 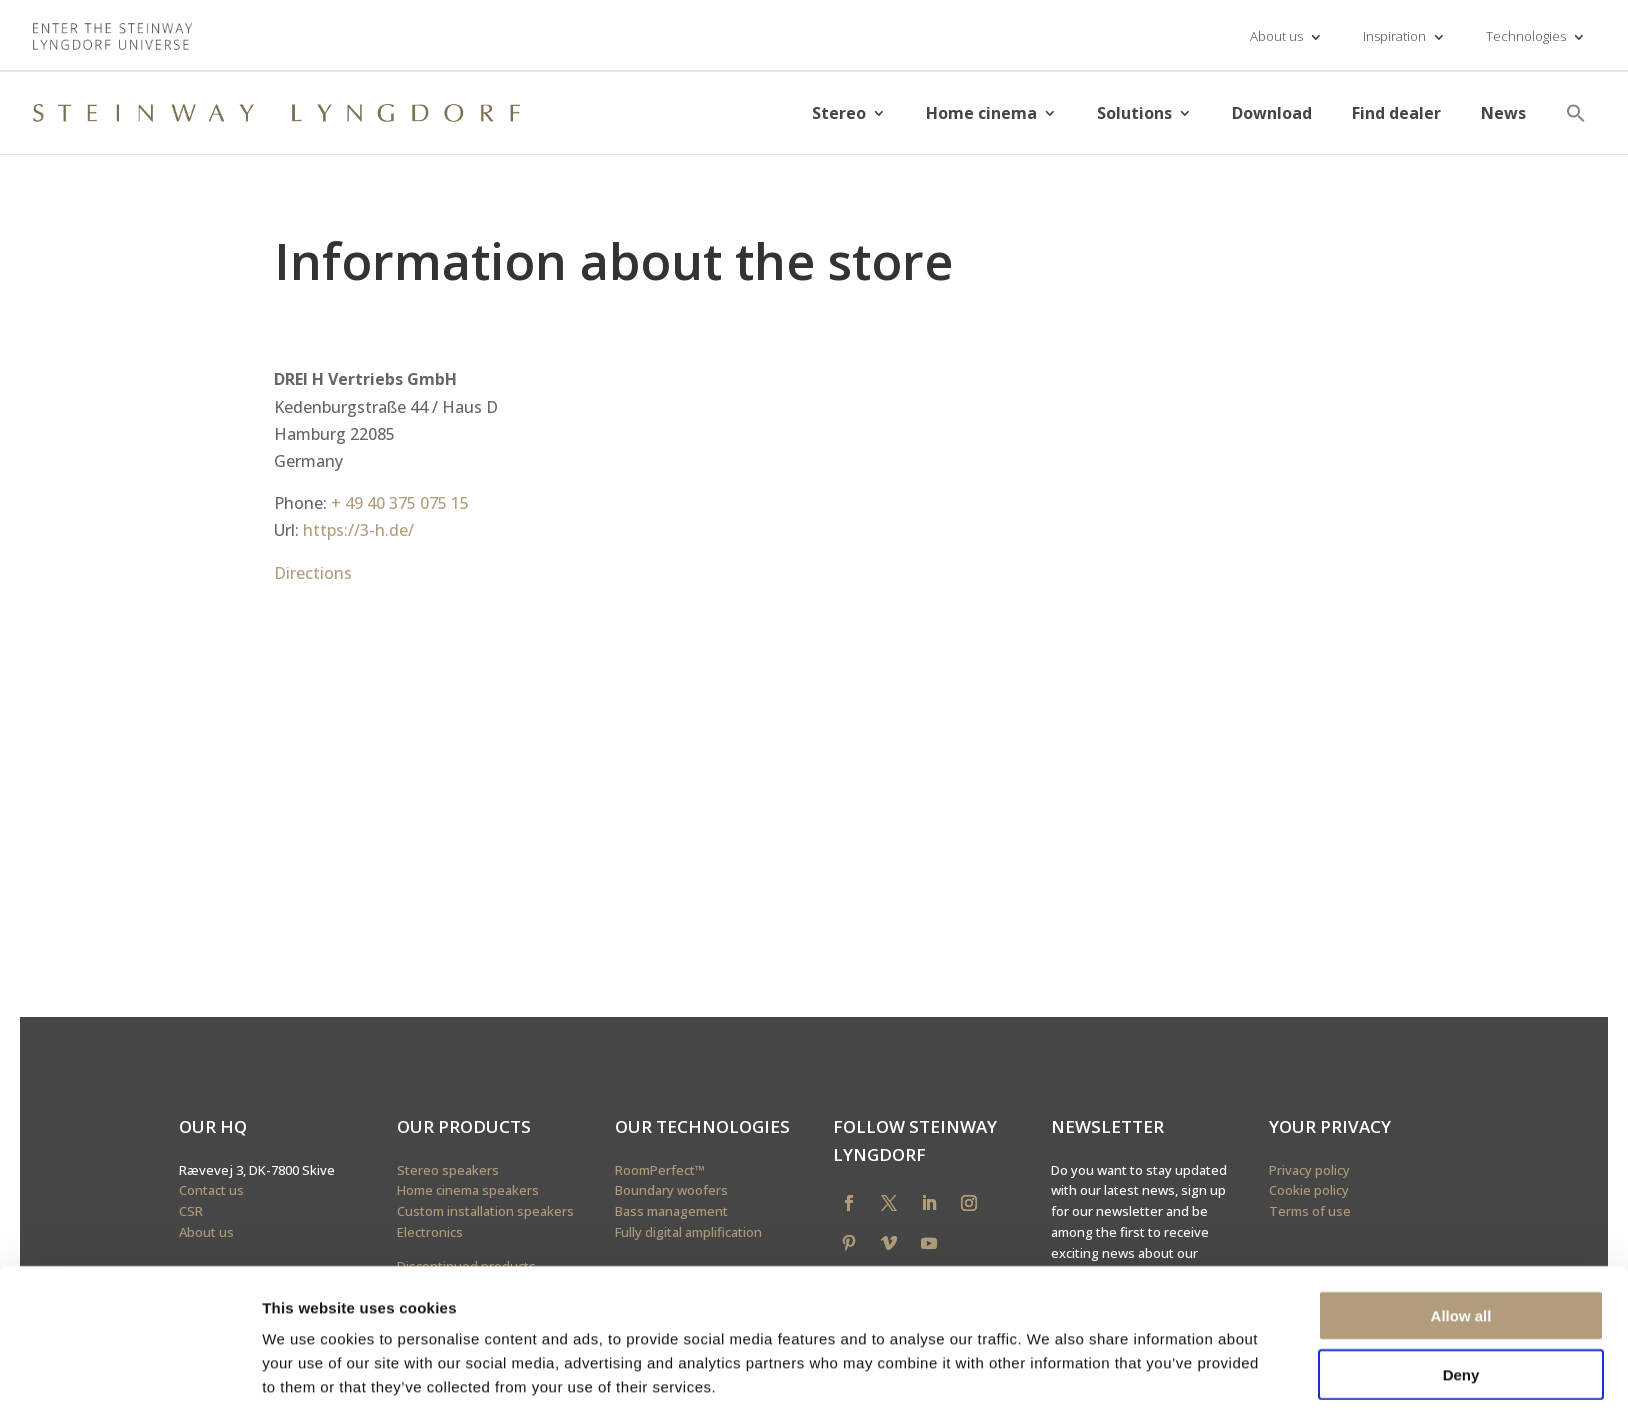 What do you see at coordinates (1134, 113) in the screenshot?
I see `Solutions` at bounding box center [1134, 113].